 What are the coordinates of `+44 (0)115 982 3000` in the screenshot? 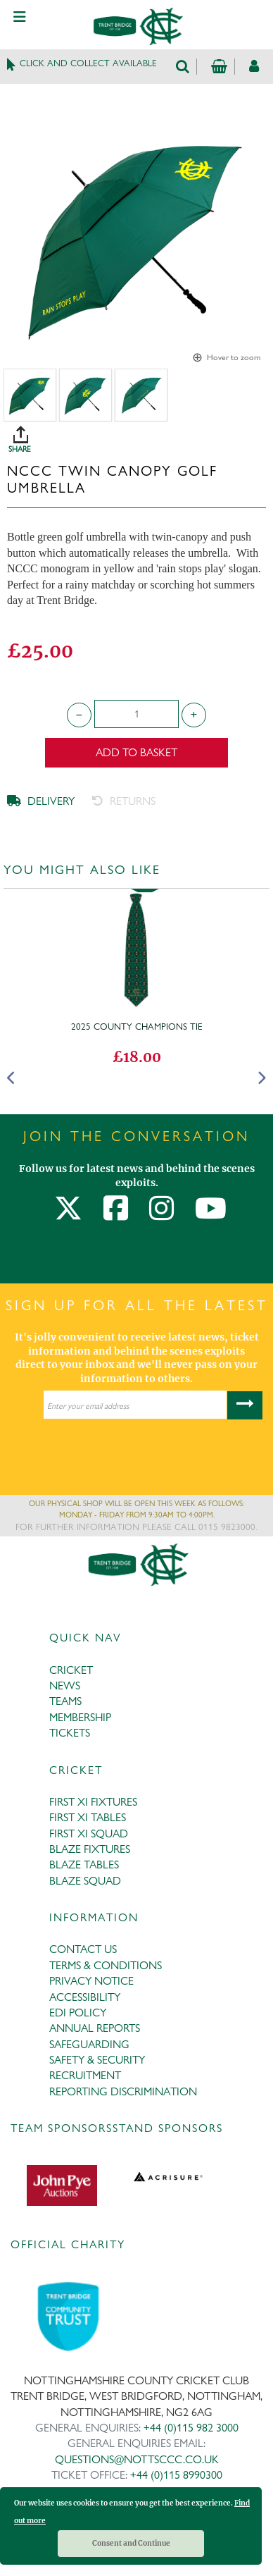 It's located at (191, 2427).